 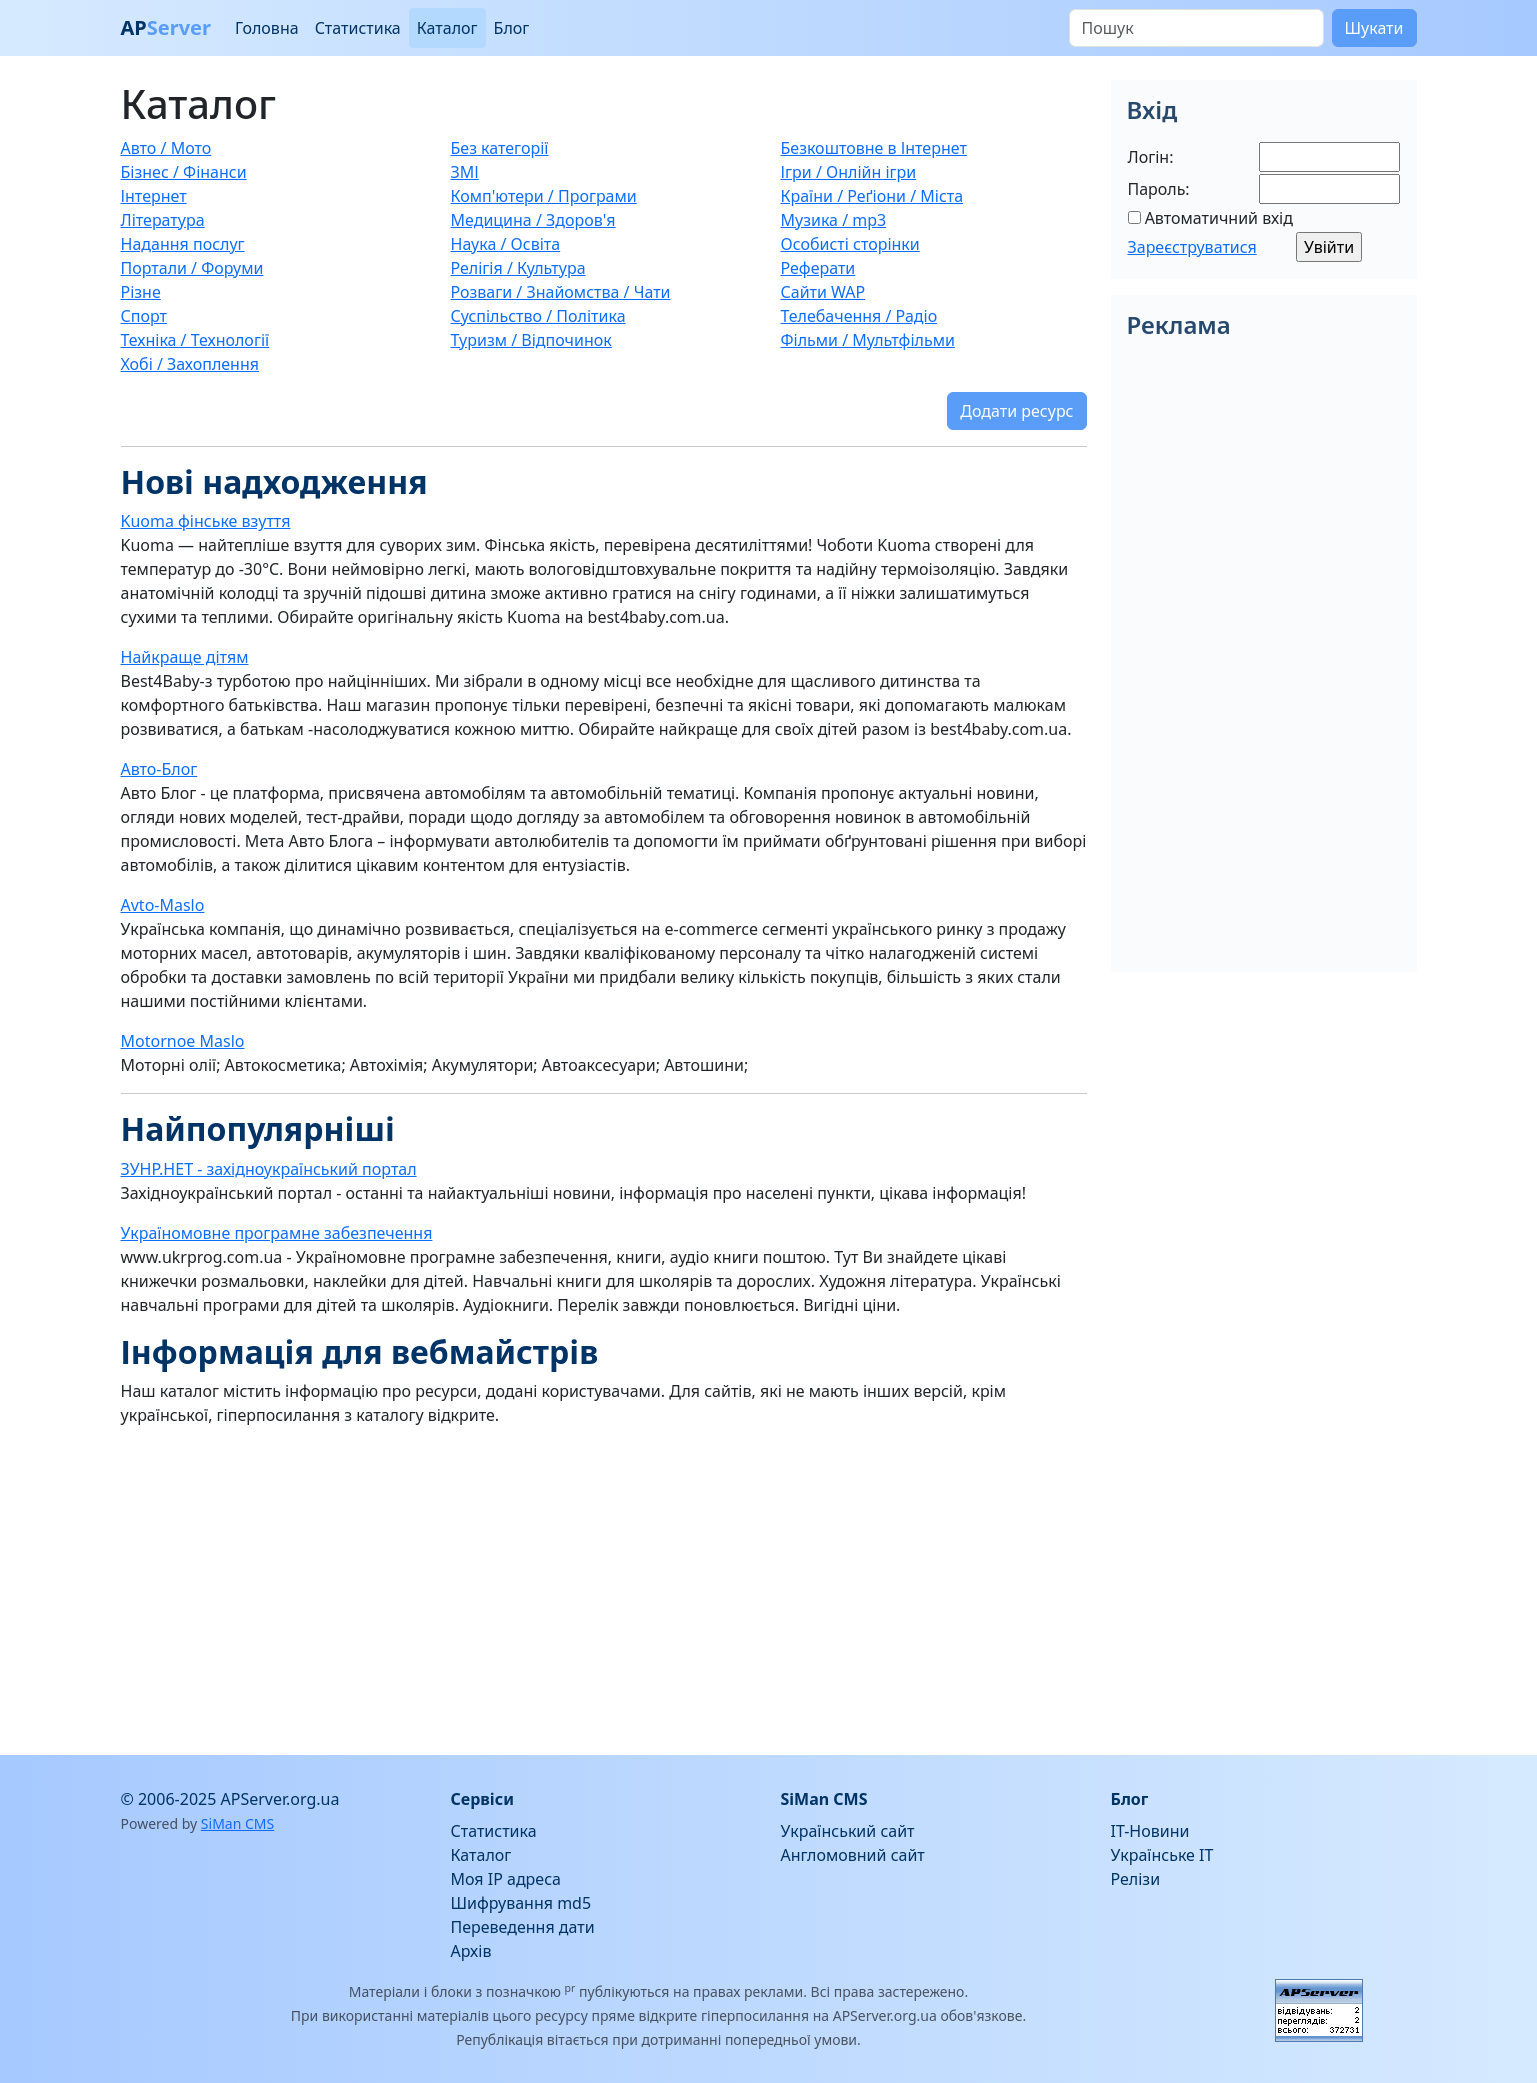 What do you see at coordinates (1162, 1855) in the screenshot?
I see `Українське IT` at bounding box center [1162, 1855].